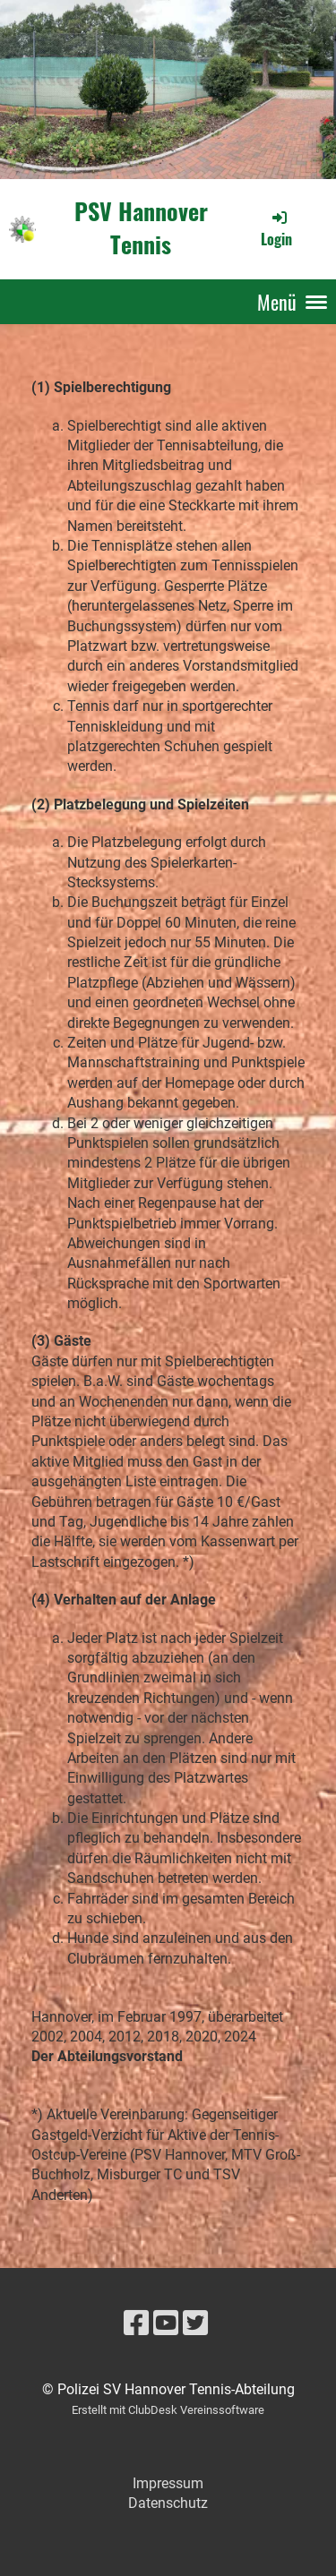 The height and width of the screenshot is (2576, 336). What do you see at coordinates (165, 2323) in the screenshot?
I see `[Besuche uns auf YouTube]` at bounding box center [165, 2323].